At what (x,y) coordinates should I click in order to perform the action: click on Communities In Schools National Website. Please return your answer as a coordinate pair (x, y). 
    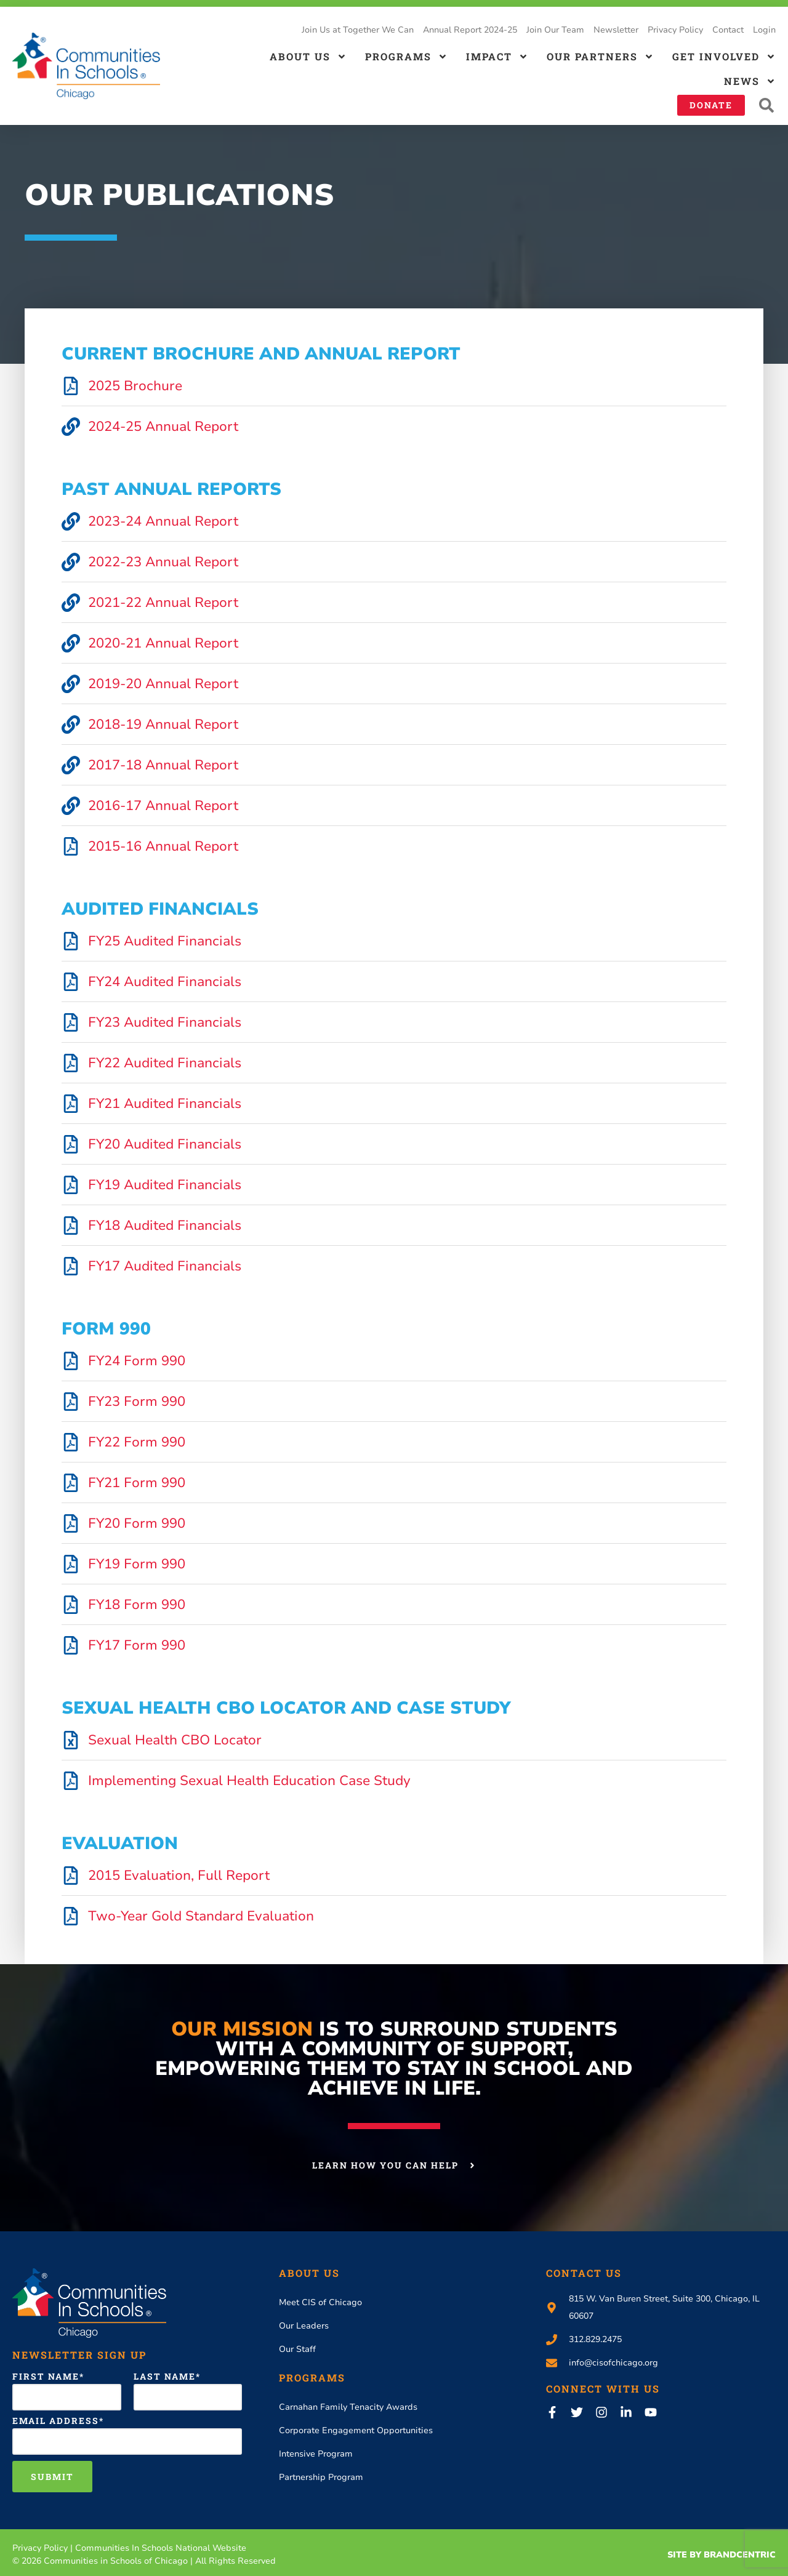
    Looking at the image, I should click on (160, 2548).